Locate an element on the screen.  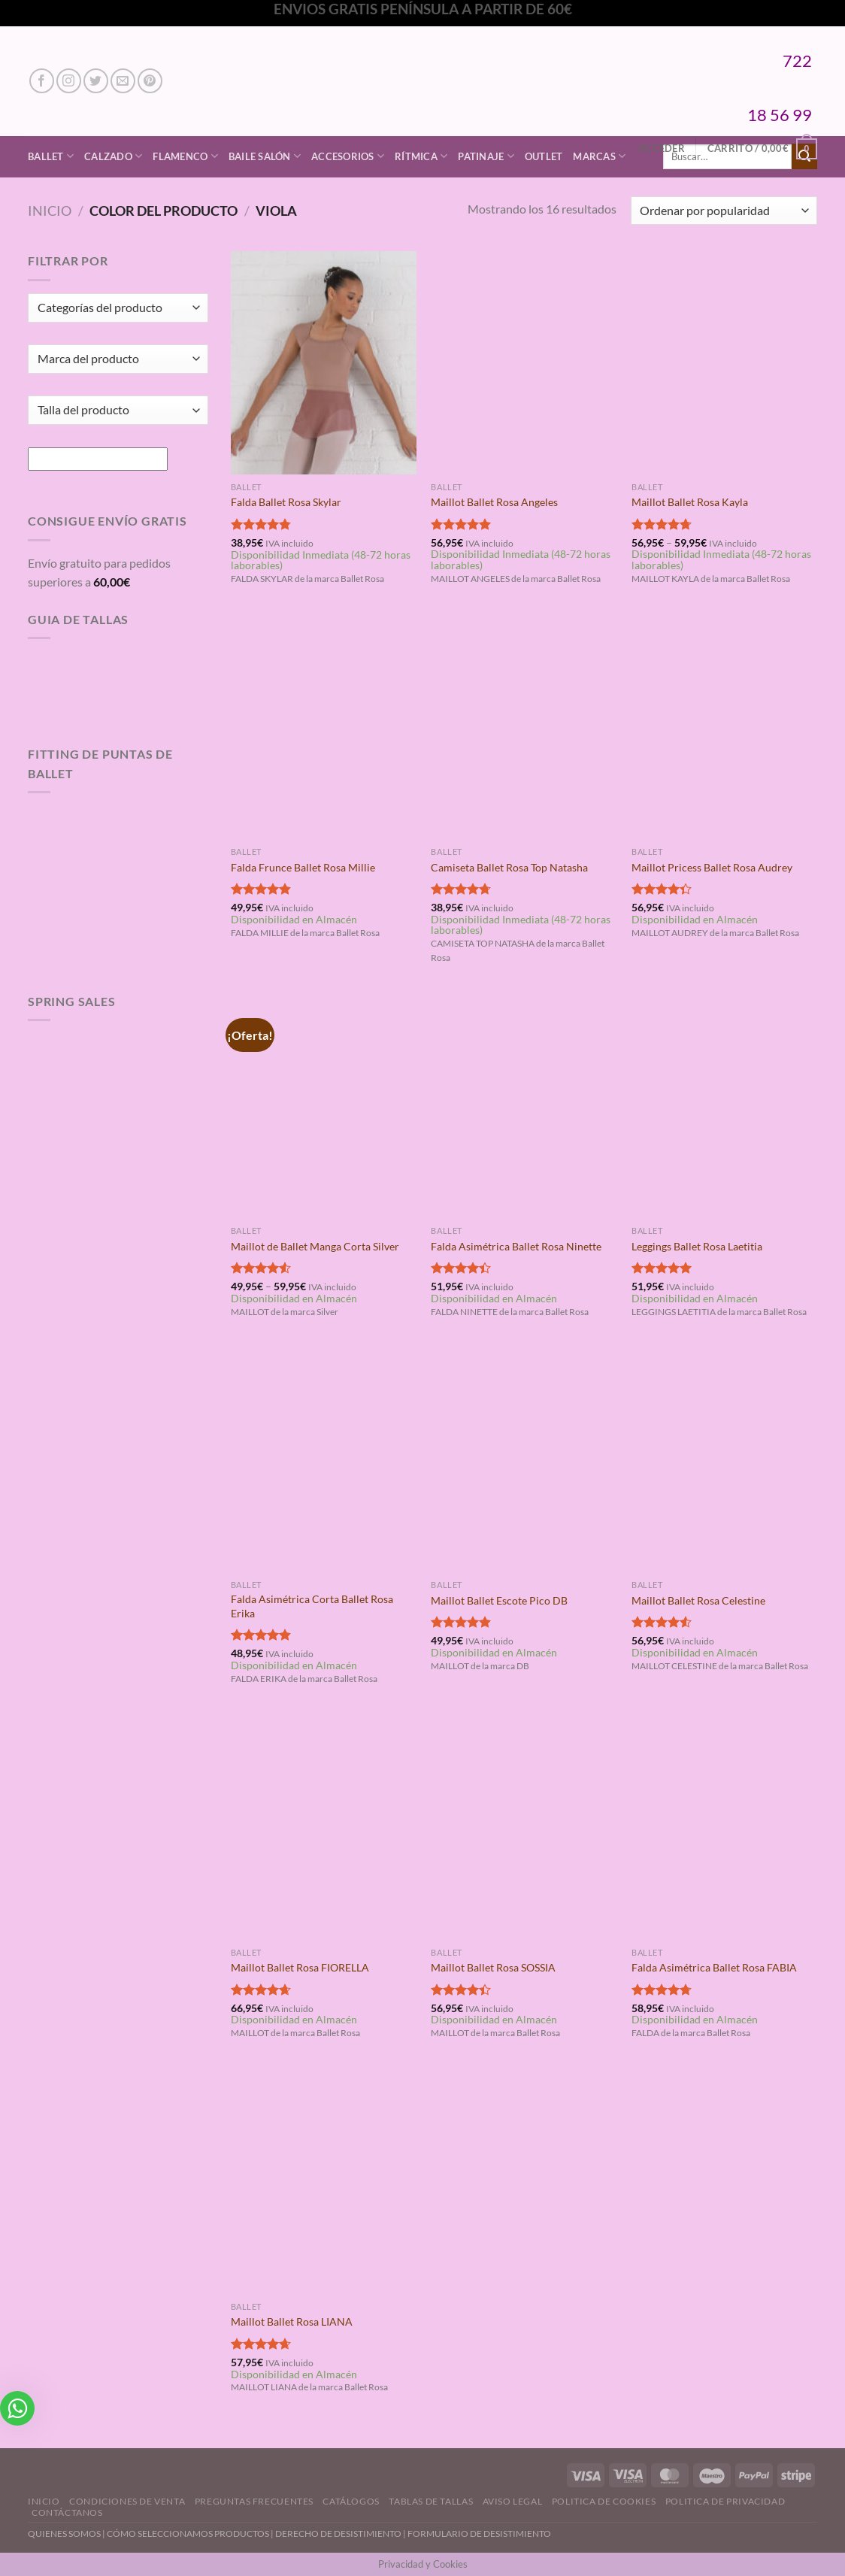
Baile Salón is located at coordinates (265, 156).